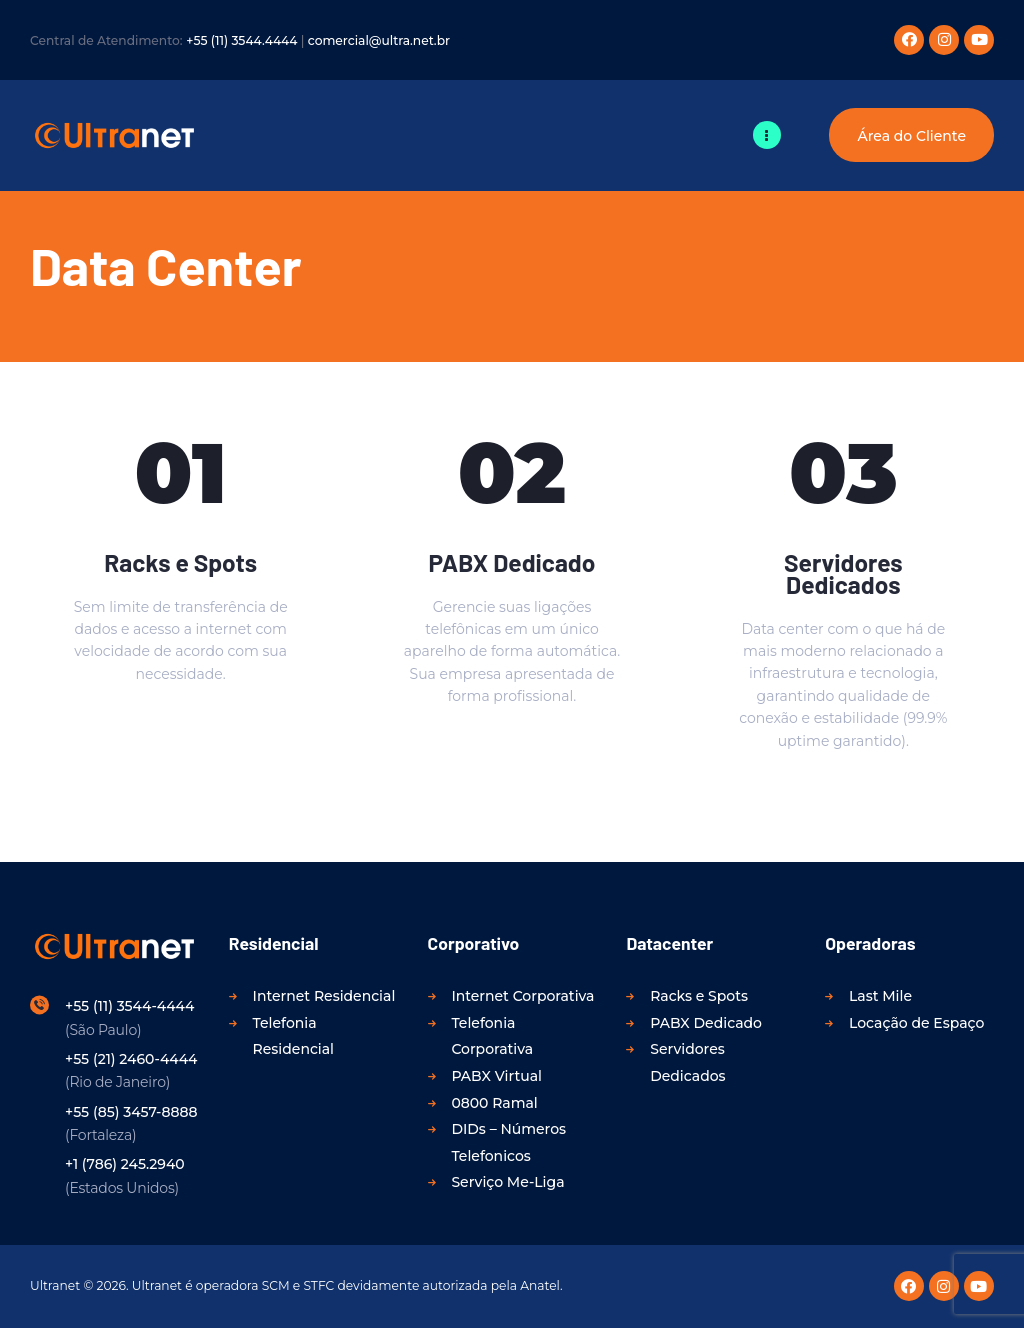 The image size is (1024, 1328). What do you see at coordinates (880, 996) in the screenshot?
I see `Last Mile` at bounding box center [880, 996].